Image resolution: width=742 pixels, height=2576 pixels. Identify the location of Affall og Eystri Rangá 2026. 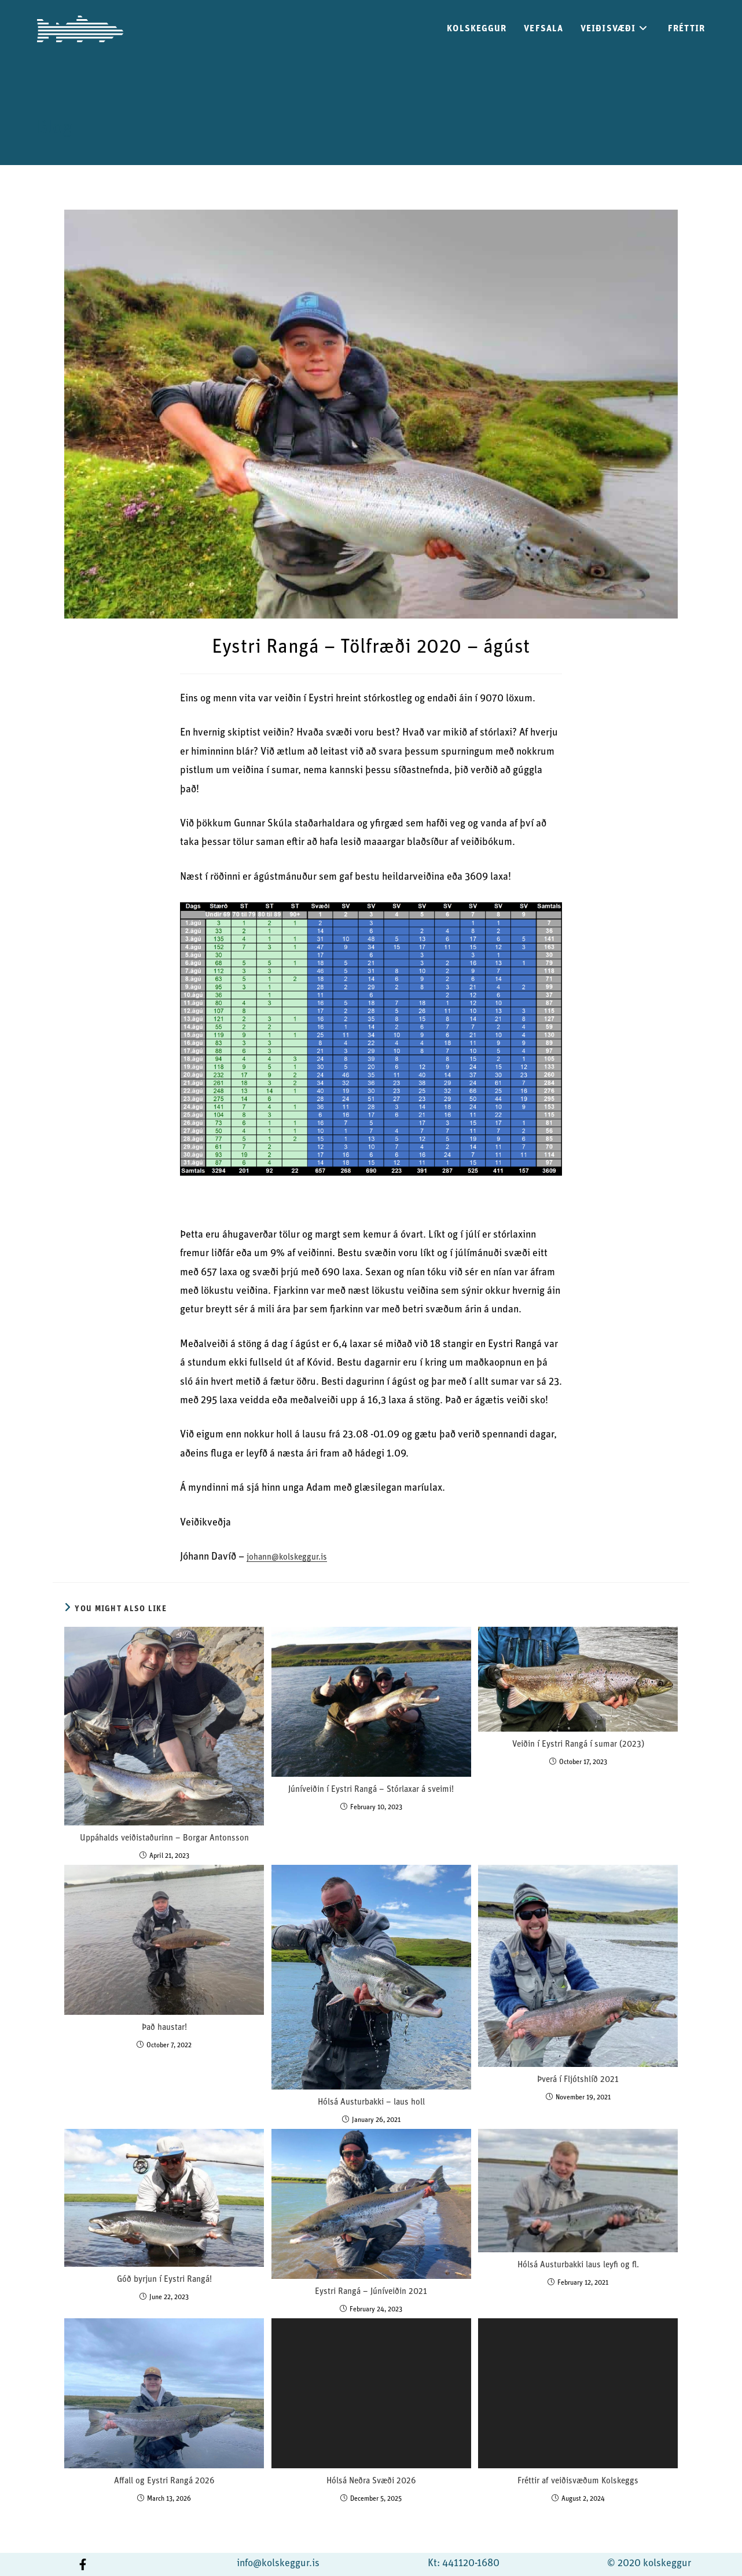
(164, 2481).